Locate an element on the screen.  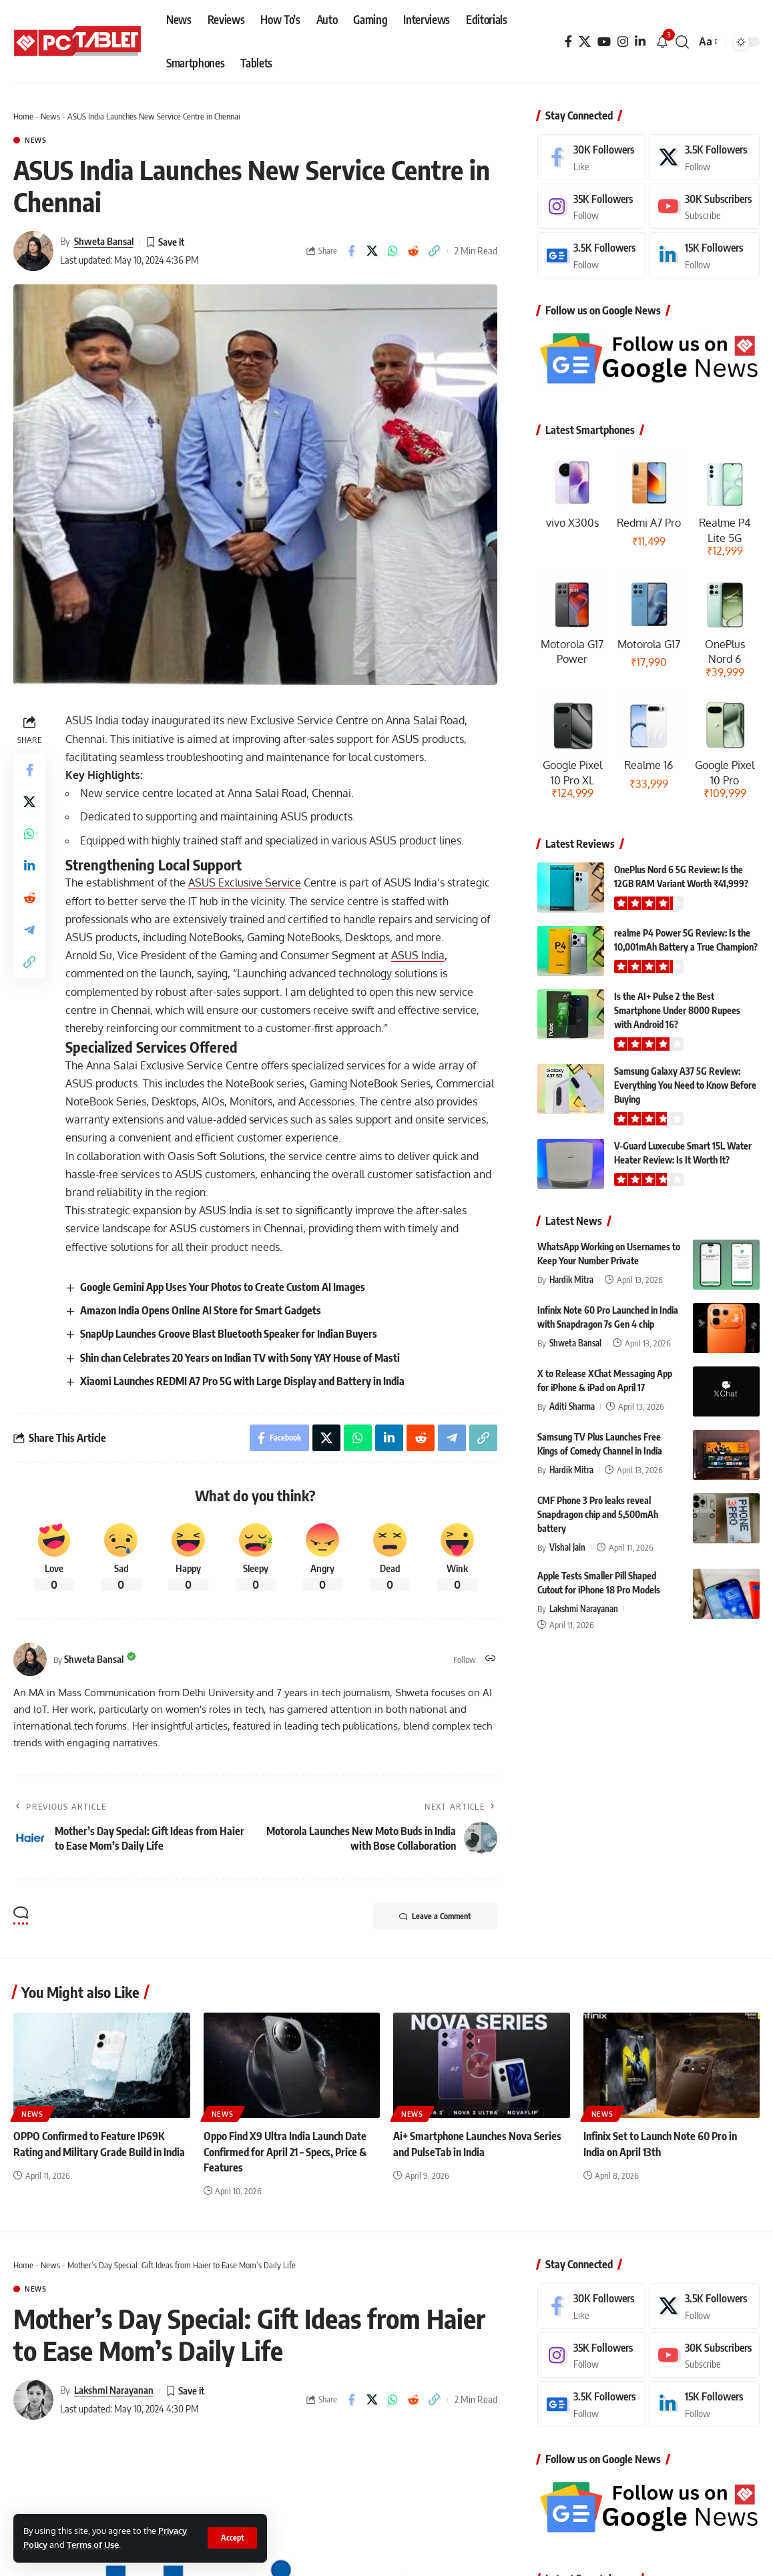
CMF Phone 3 Pro leaks reveal Snapdragon chip and 5,500mAh battery is located at coordinates (597, 1514).